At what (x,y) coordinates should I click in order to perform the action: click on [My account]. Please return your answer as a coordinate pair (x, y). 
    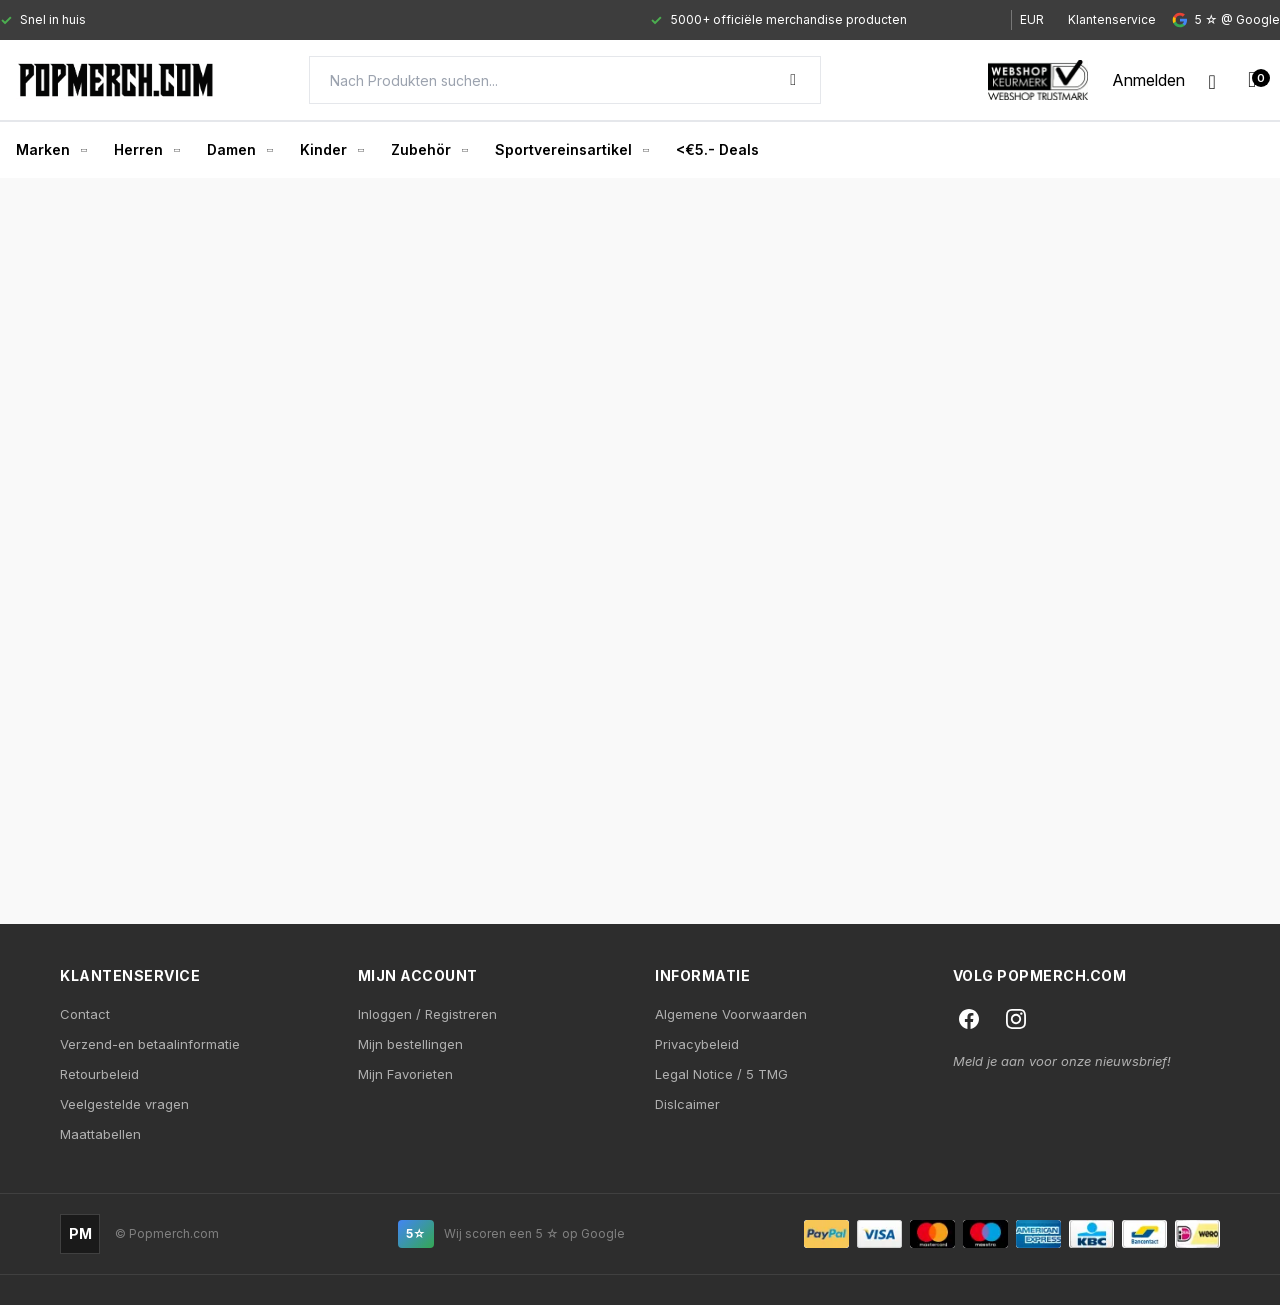
    Looking at the image, I should click on (1148, 80).